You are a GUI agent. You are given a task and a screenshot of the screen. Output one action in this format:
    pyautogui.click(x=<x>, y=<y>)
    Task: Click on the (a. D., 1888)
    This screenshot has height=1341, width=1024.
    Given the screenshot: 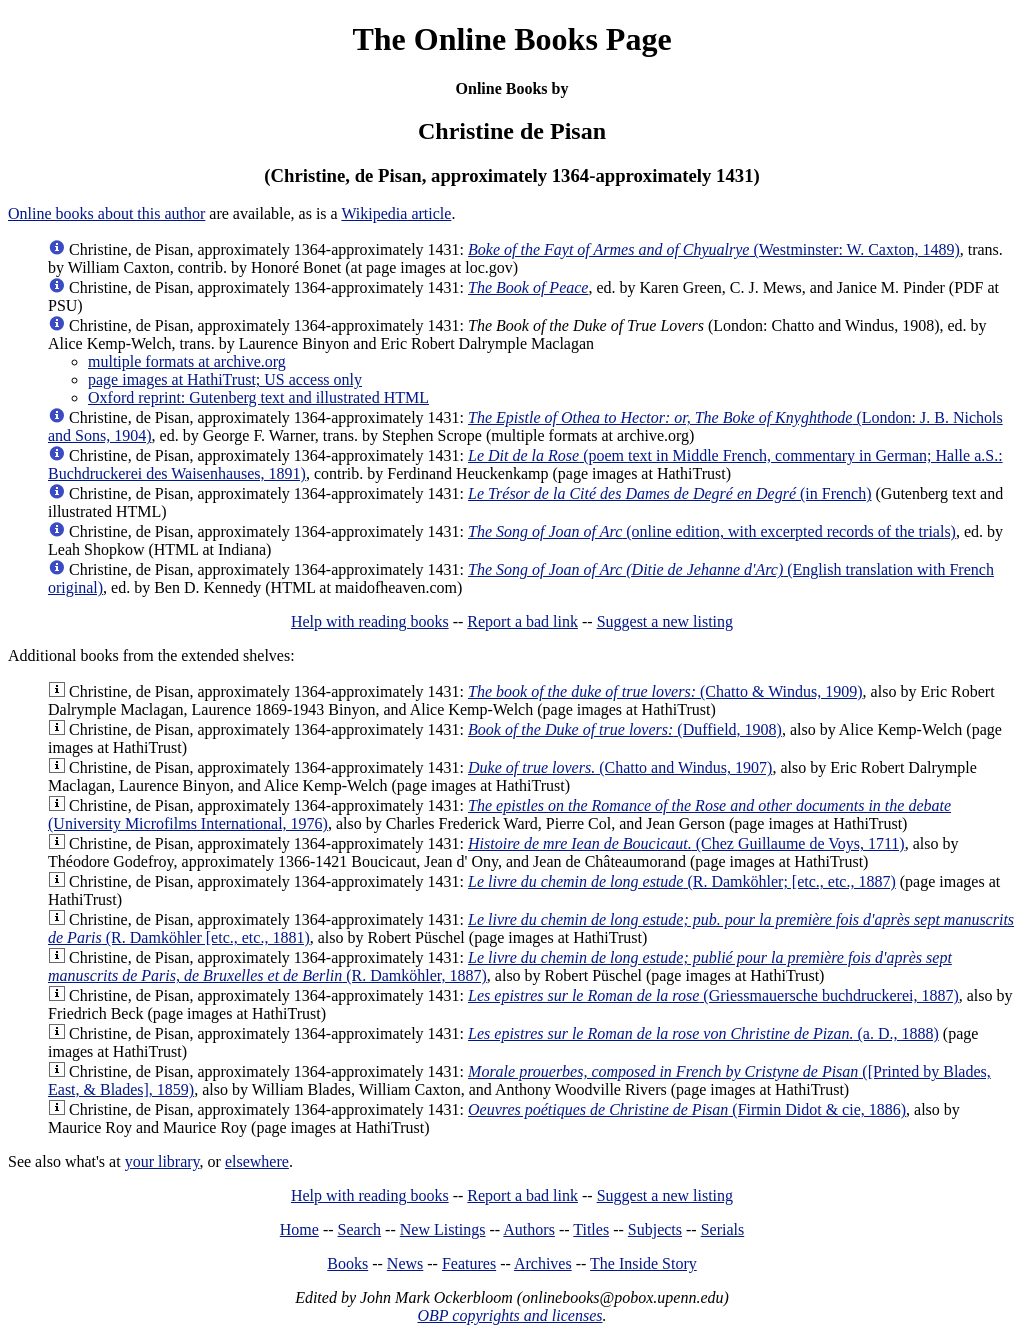 What is the action you would take?
    pyautogui.click(x=703, y=1033)
    